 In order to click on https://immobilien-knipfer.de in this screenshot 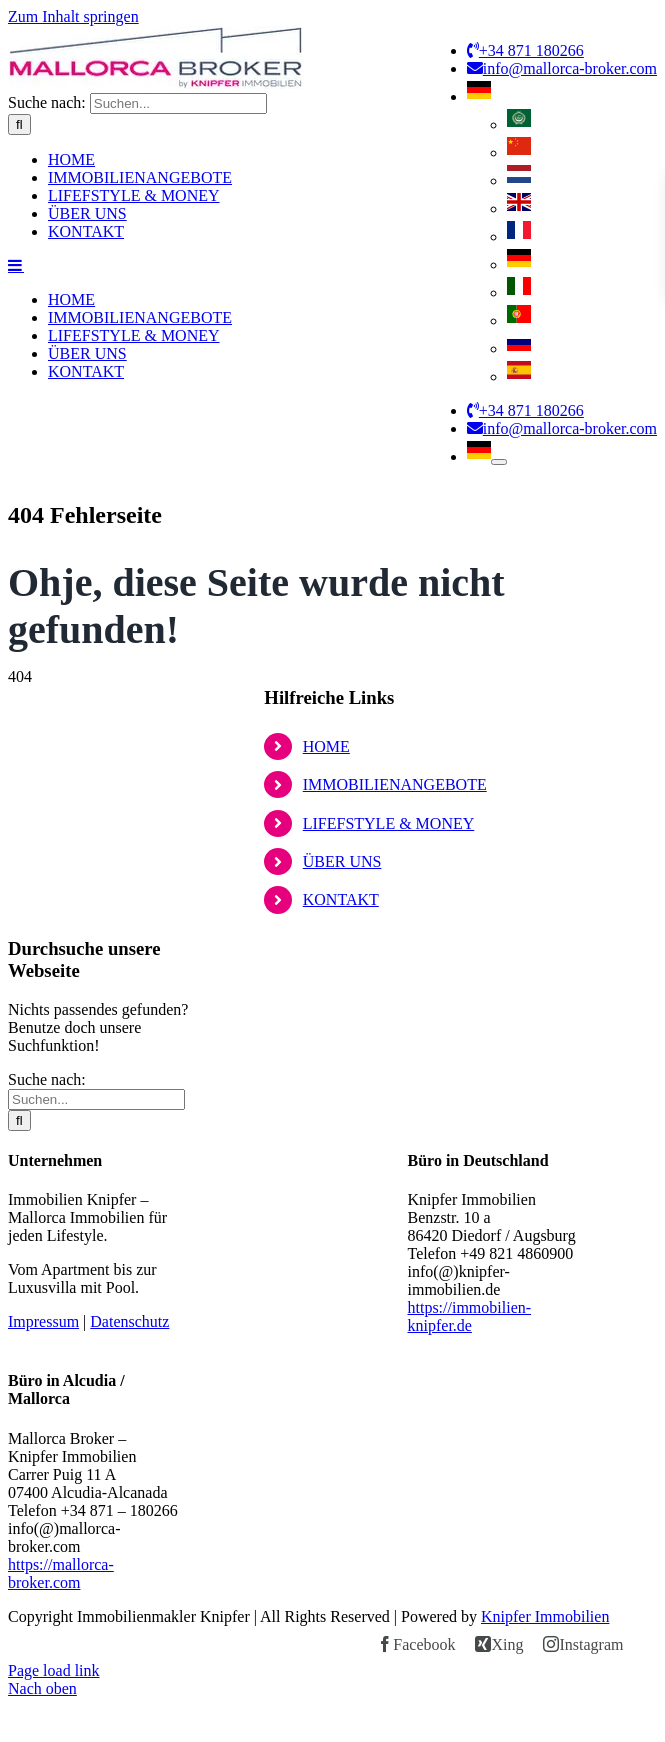, I will do `click(470, 1586)`.